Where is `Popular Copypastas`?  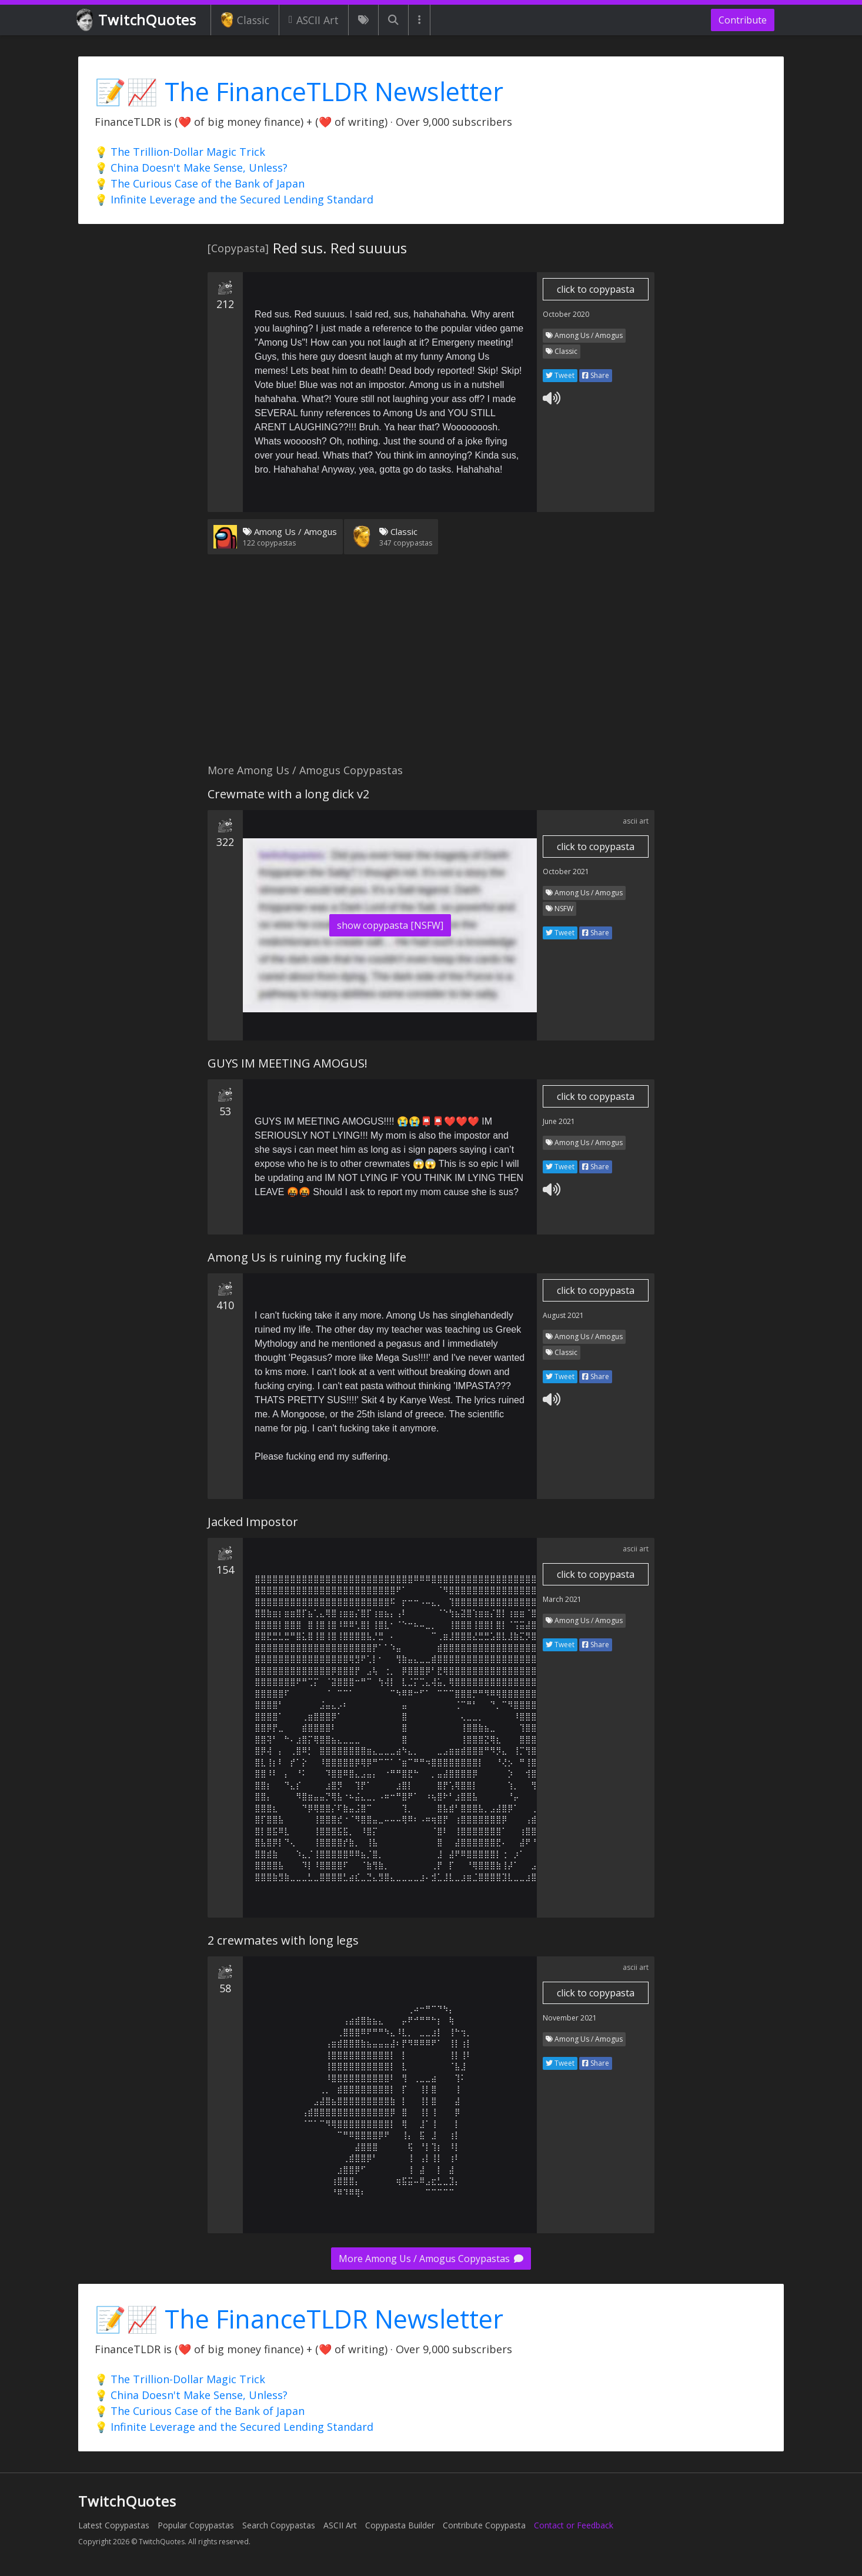 Popular Copypastas is located at coordinates (196, 2525).